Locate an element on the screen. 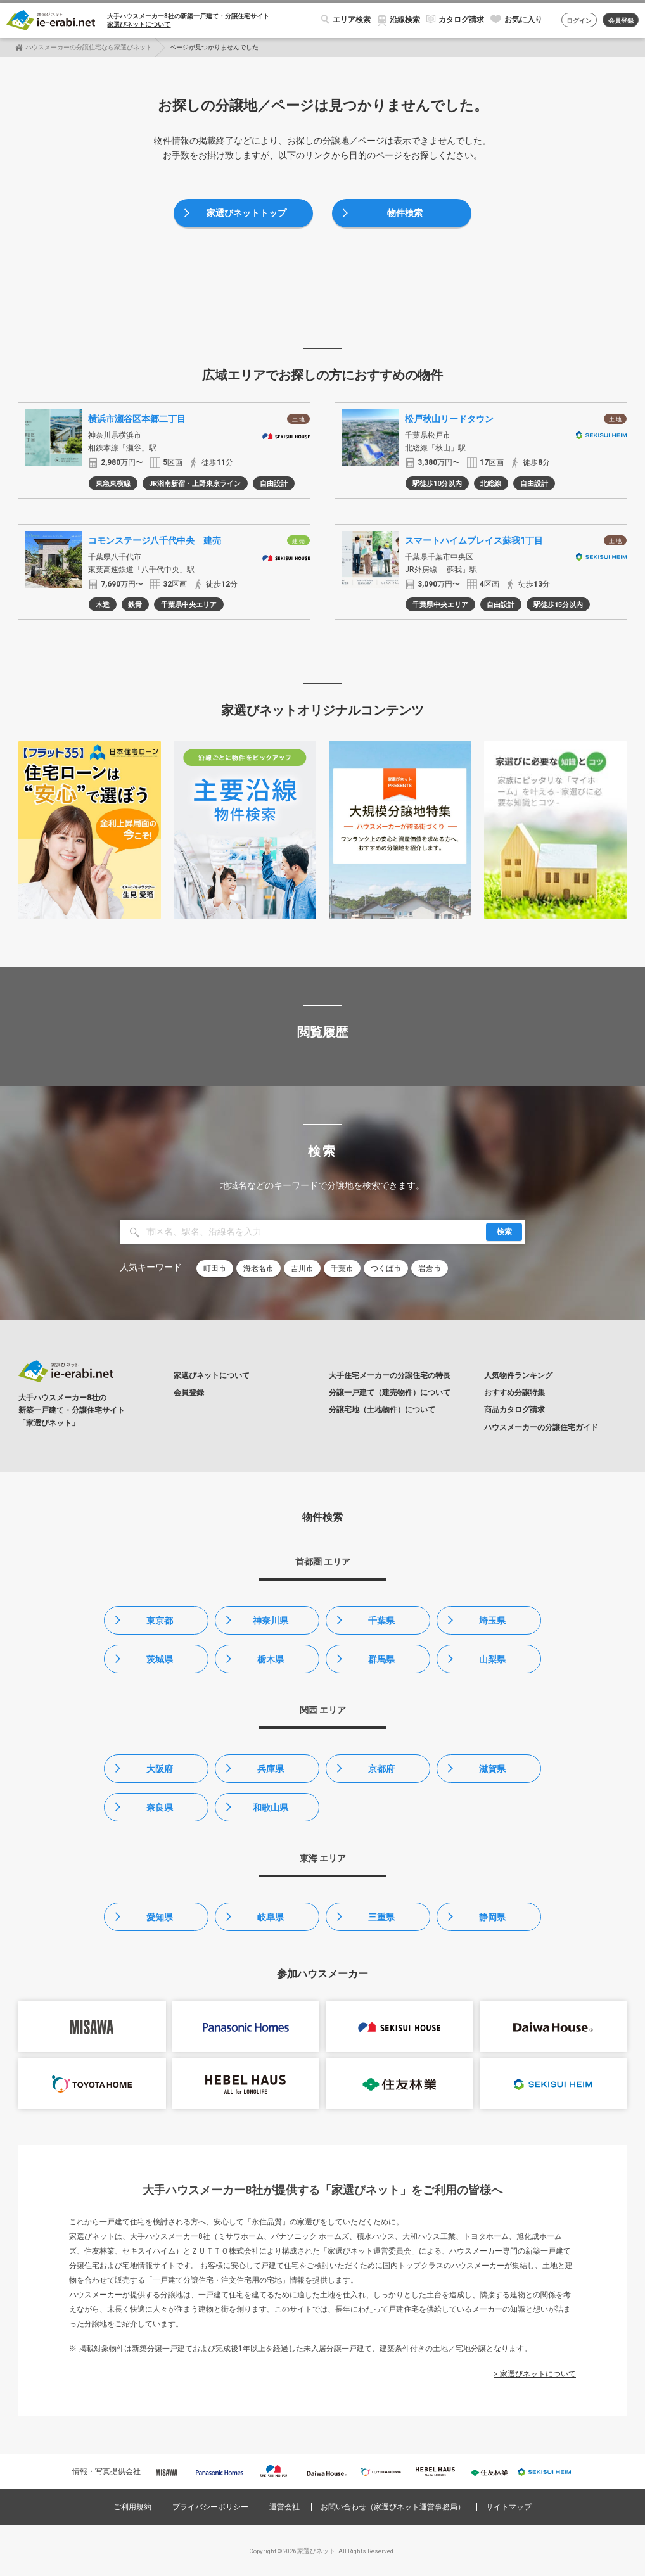  おすすめ分譲特集 is located at coordinates (514, 1392).